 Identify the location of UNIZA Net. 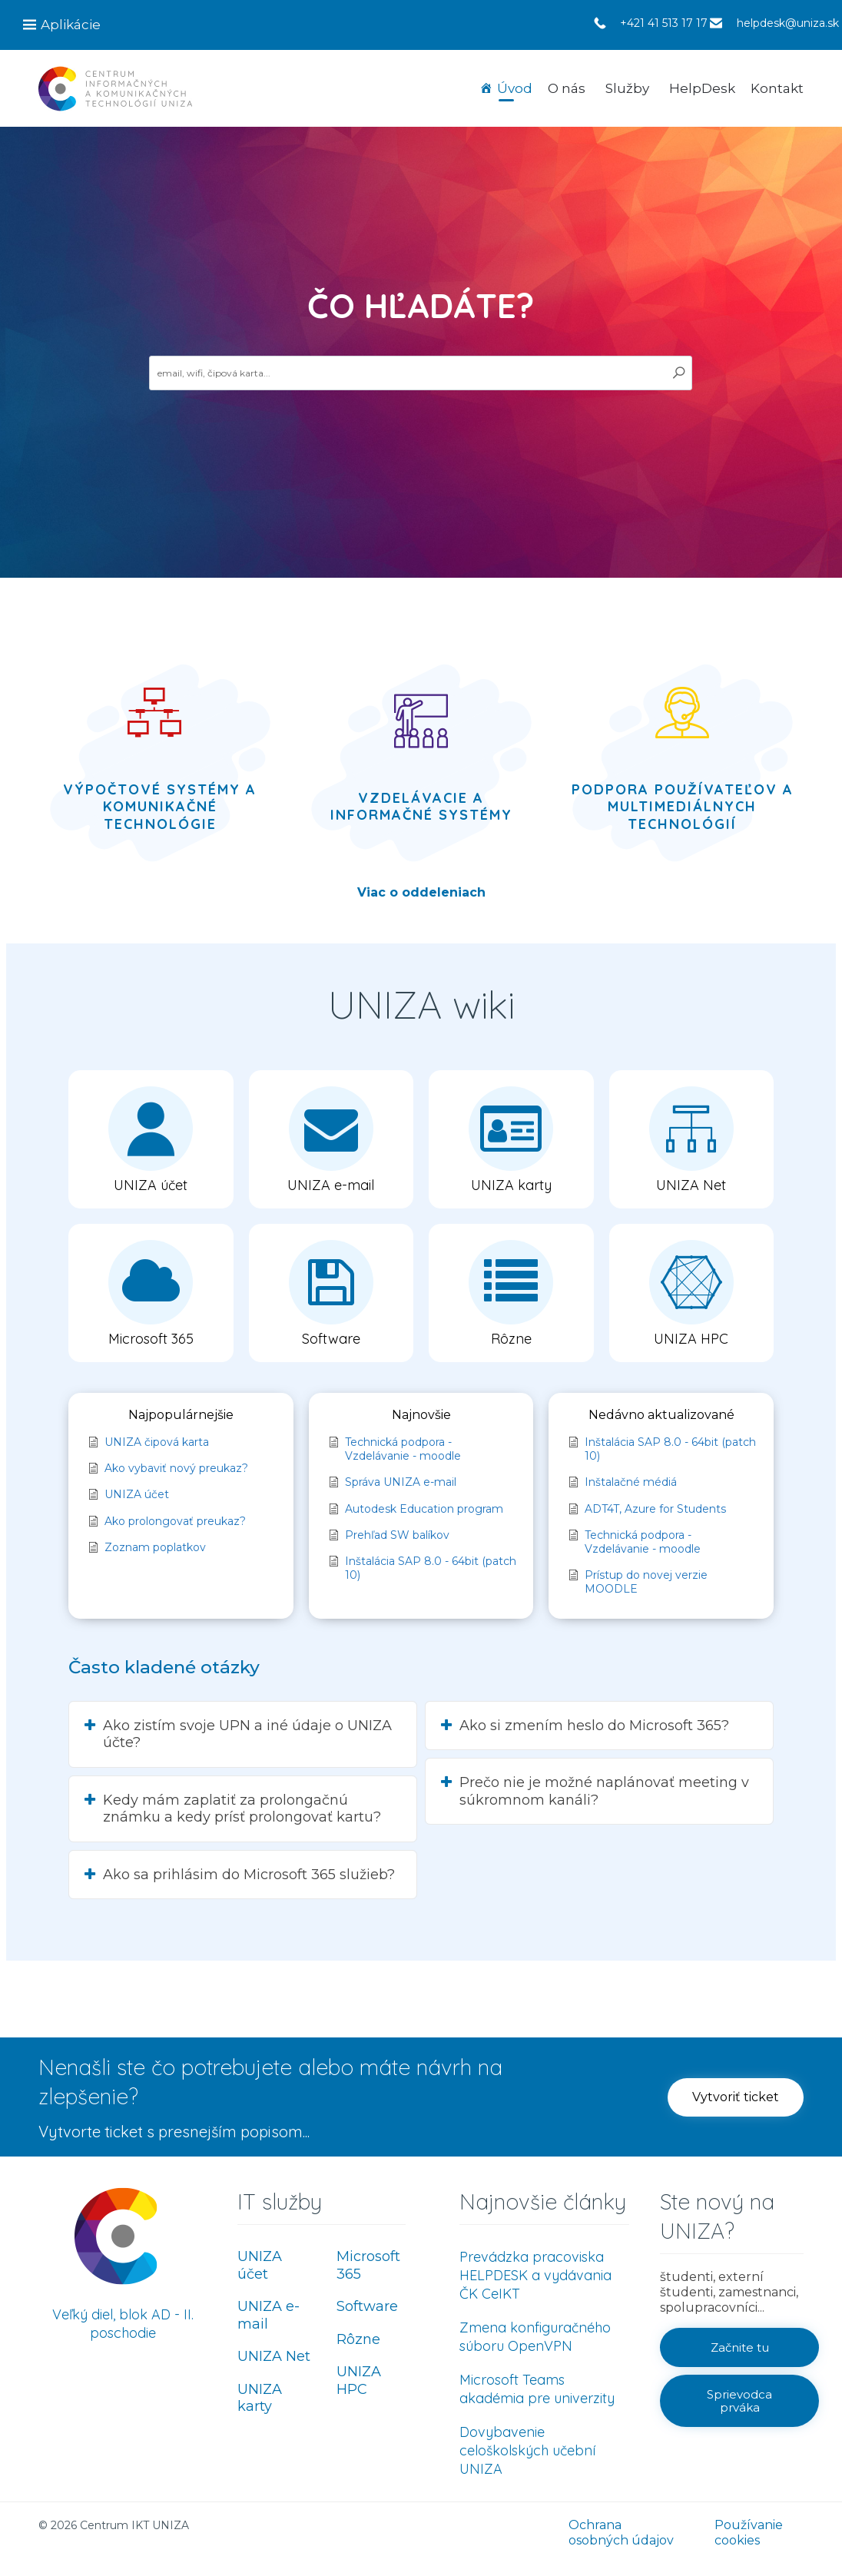
(273, 2356).